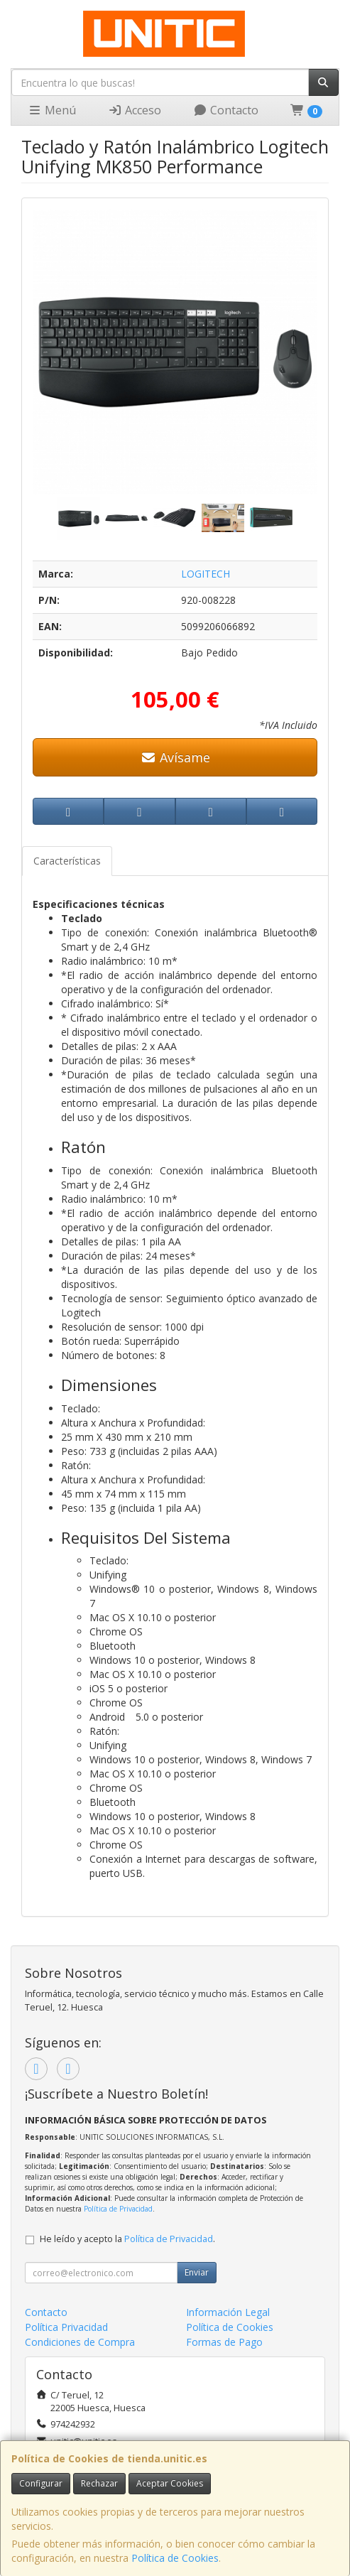 This screenshot has height=2576, width=350. What do you see at coordinates (80, 2342) in the screenshot?
I see `Condiciones de Compra` at bounding box center [80, 2342].